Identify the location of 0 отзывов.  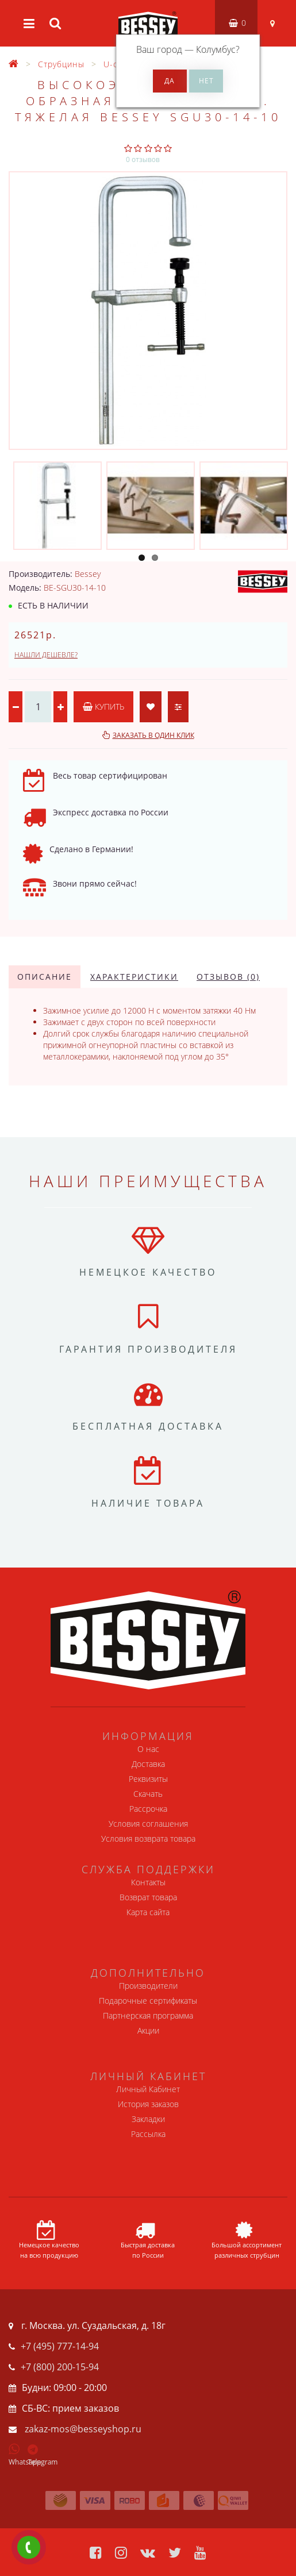
(143, 159).